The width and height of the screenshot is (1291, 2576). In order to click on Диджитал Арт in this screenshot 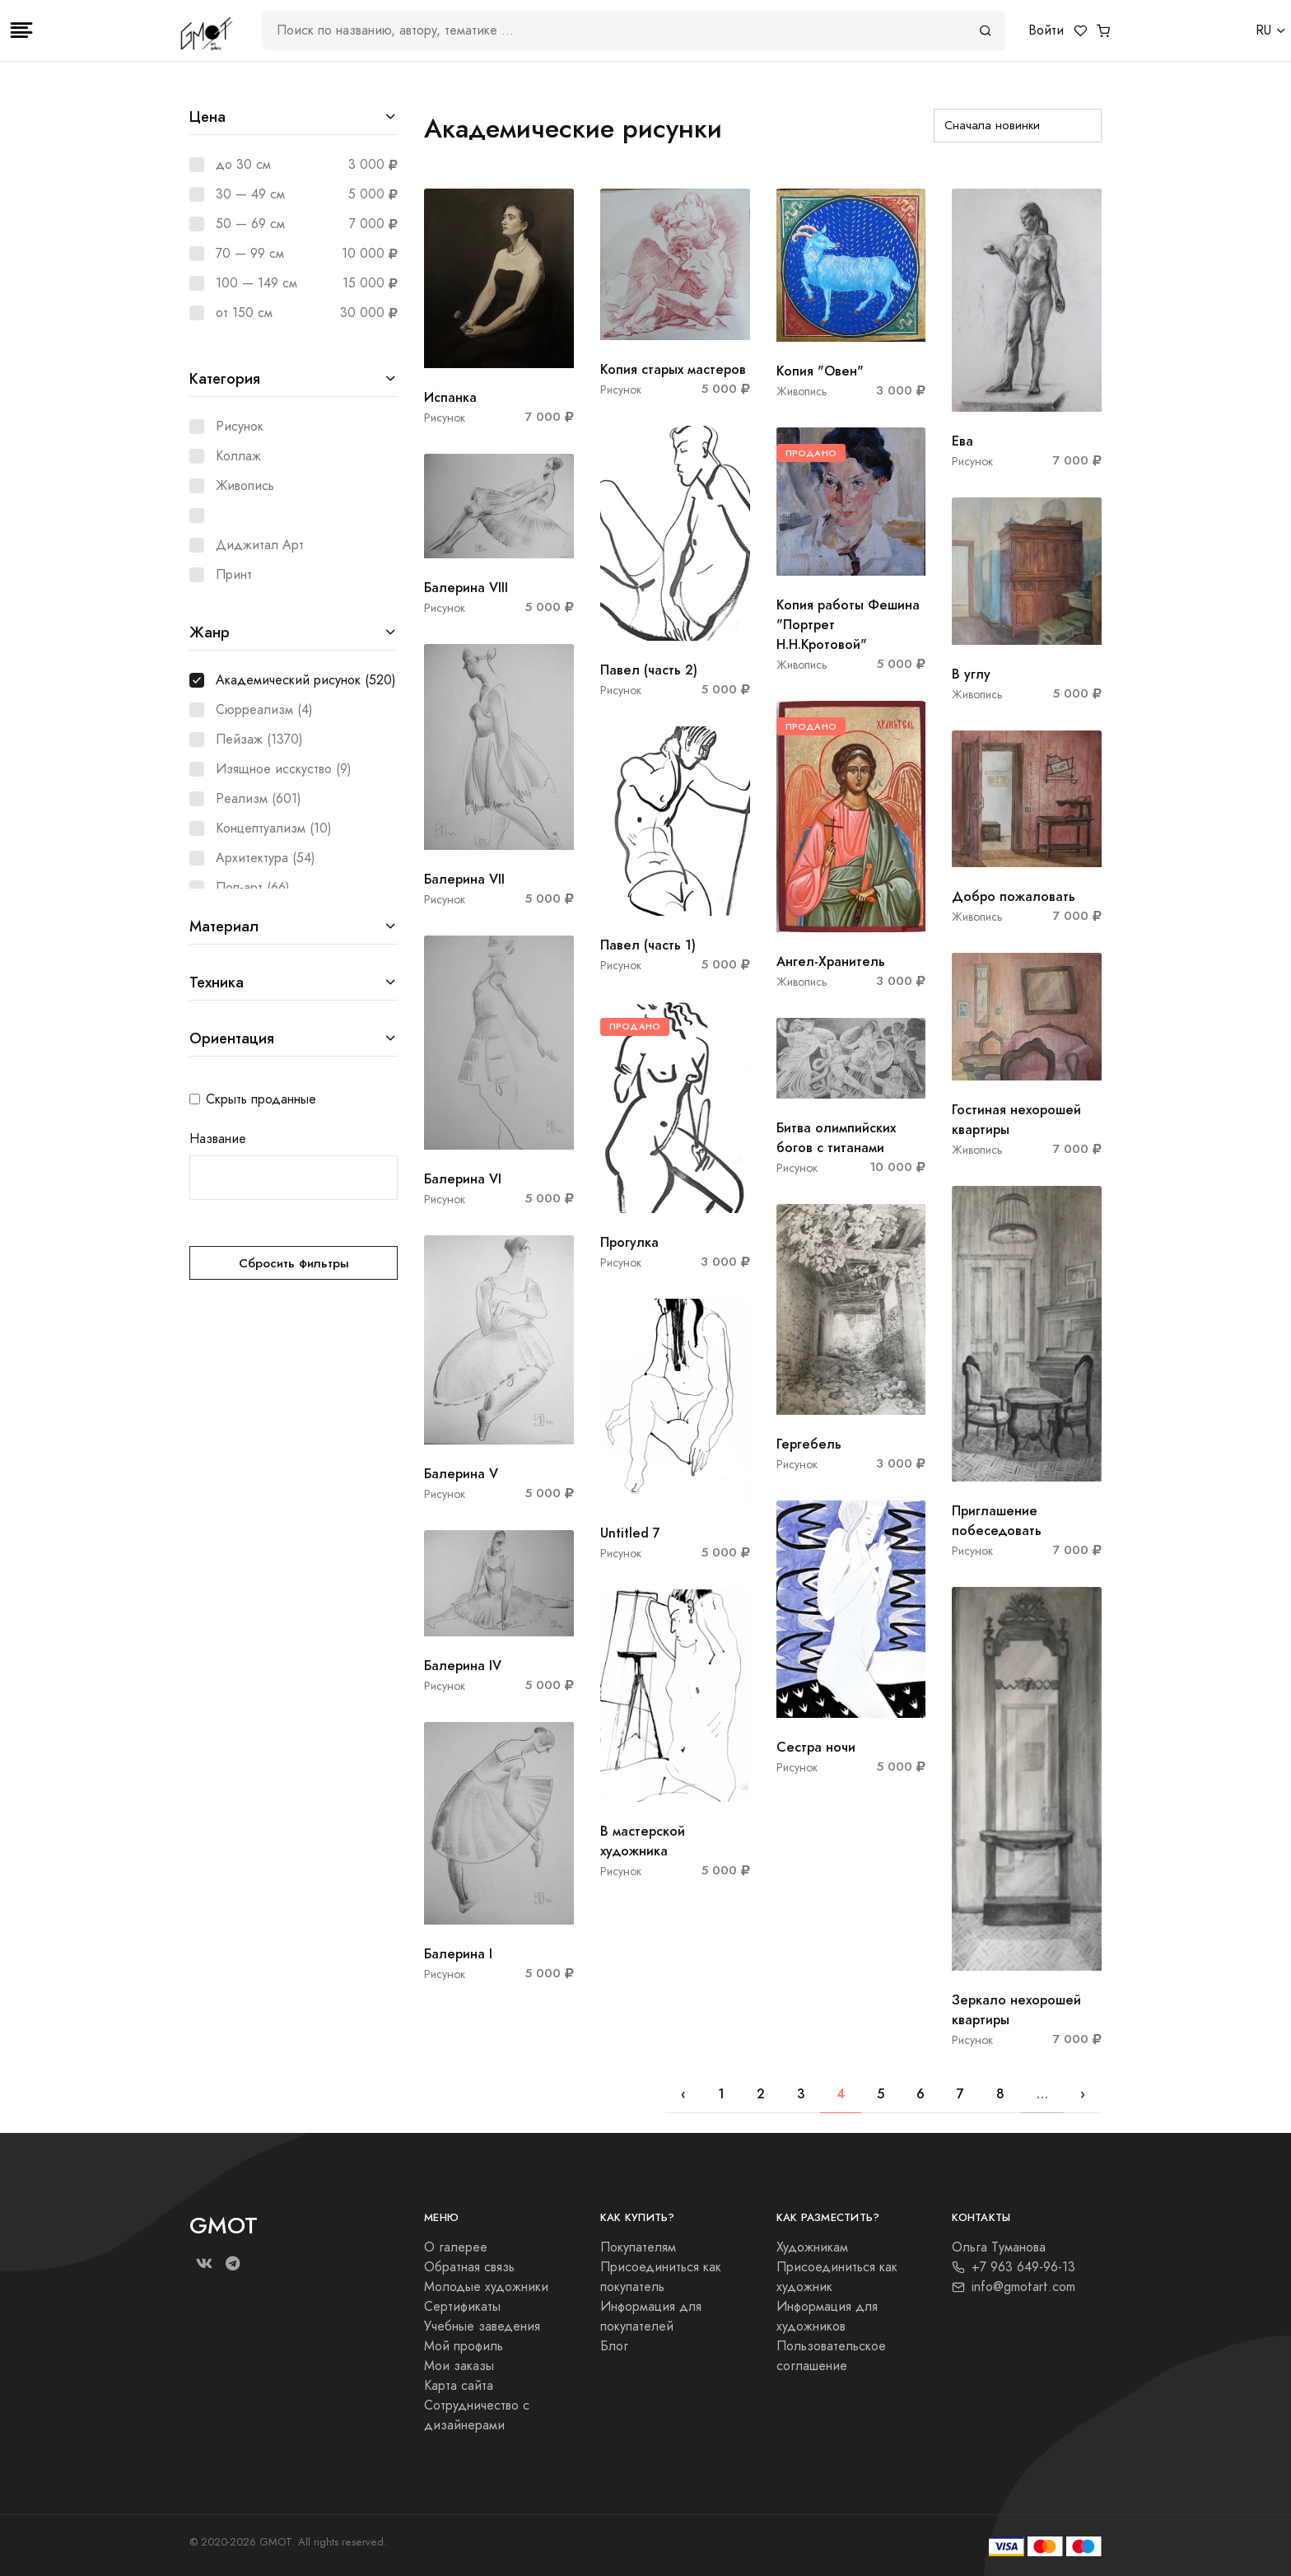, I will do `click(260, 545)`.